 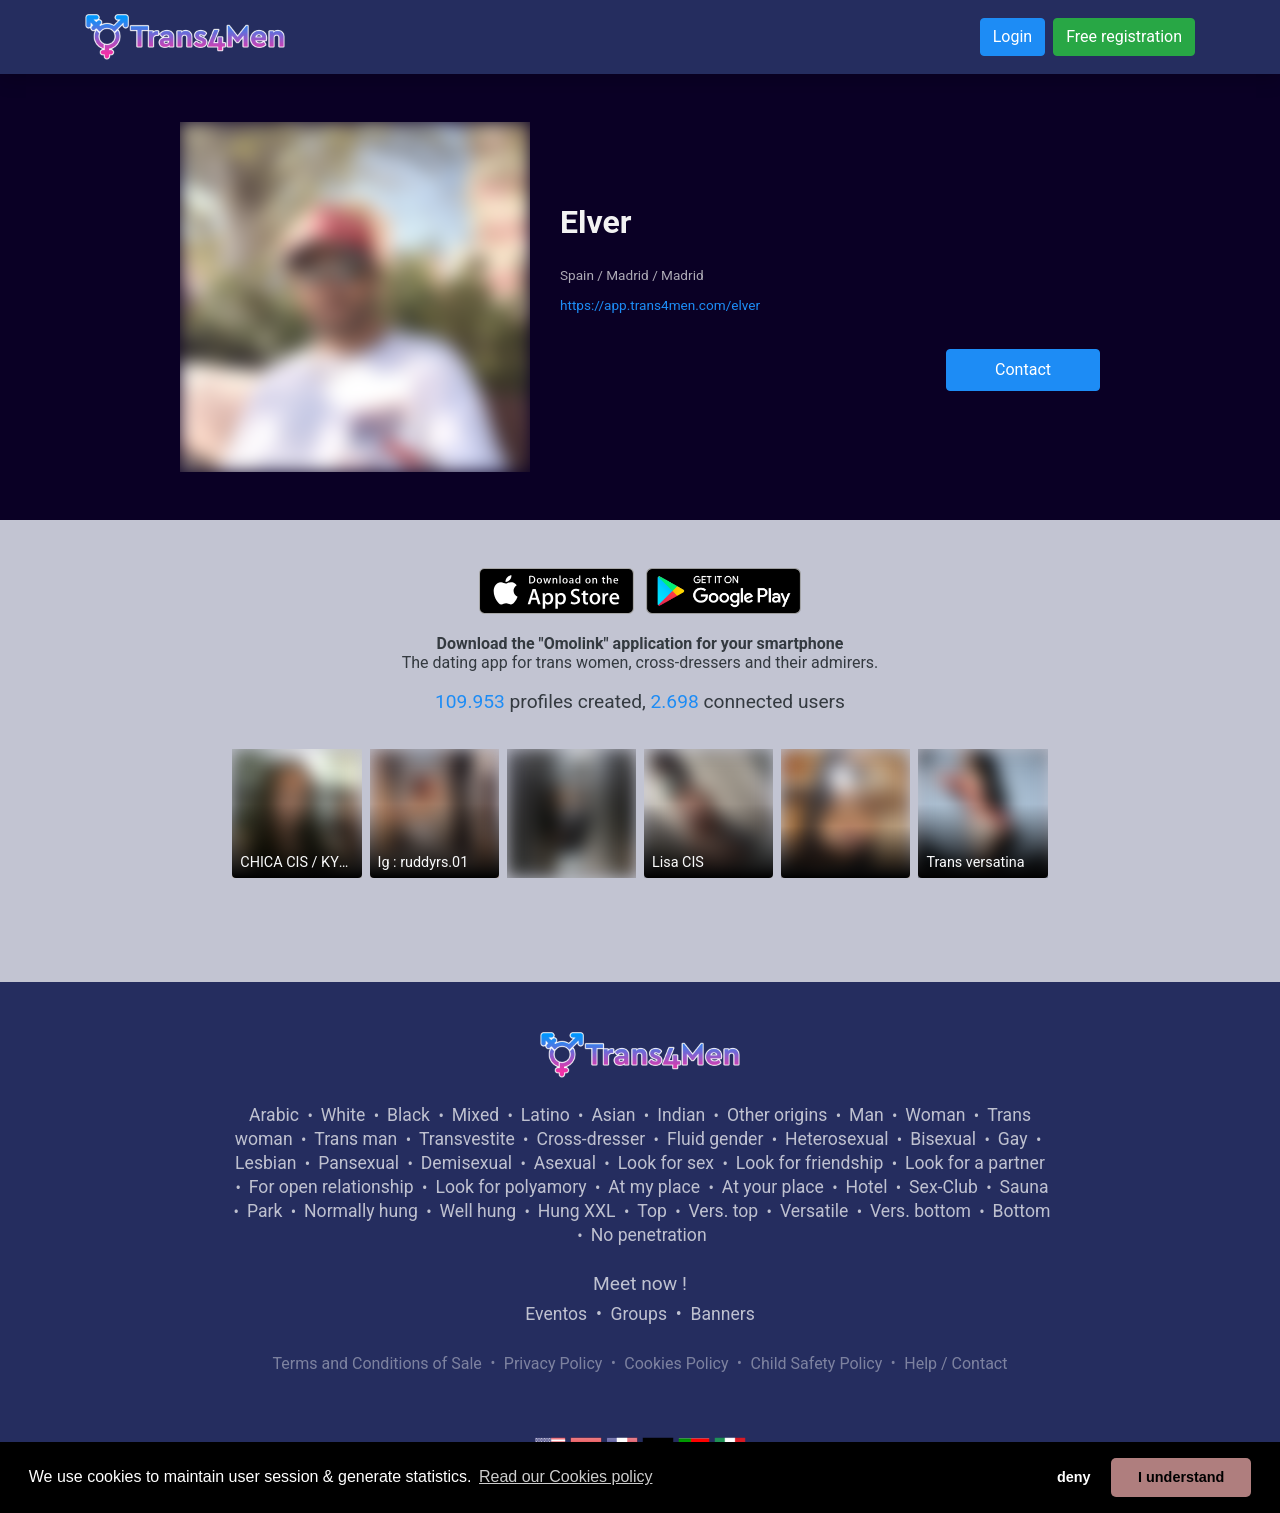 What do you see at coordinates (715, 1139) in the screenshot?
I see `Fluid gender` at bounding box center [715, 1139].